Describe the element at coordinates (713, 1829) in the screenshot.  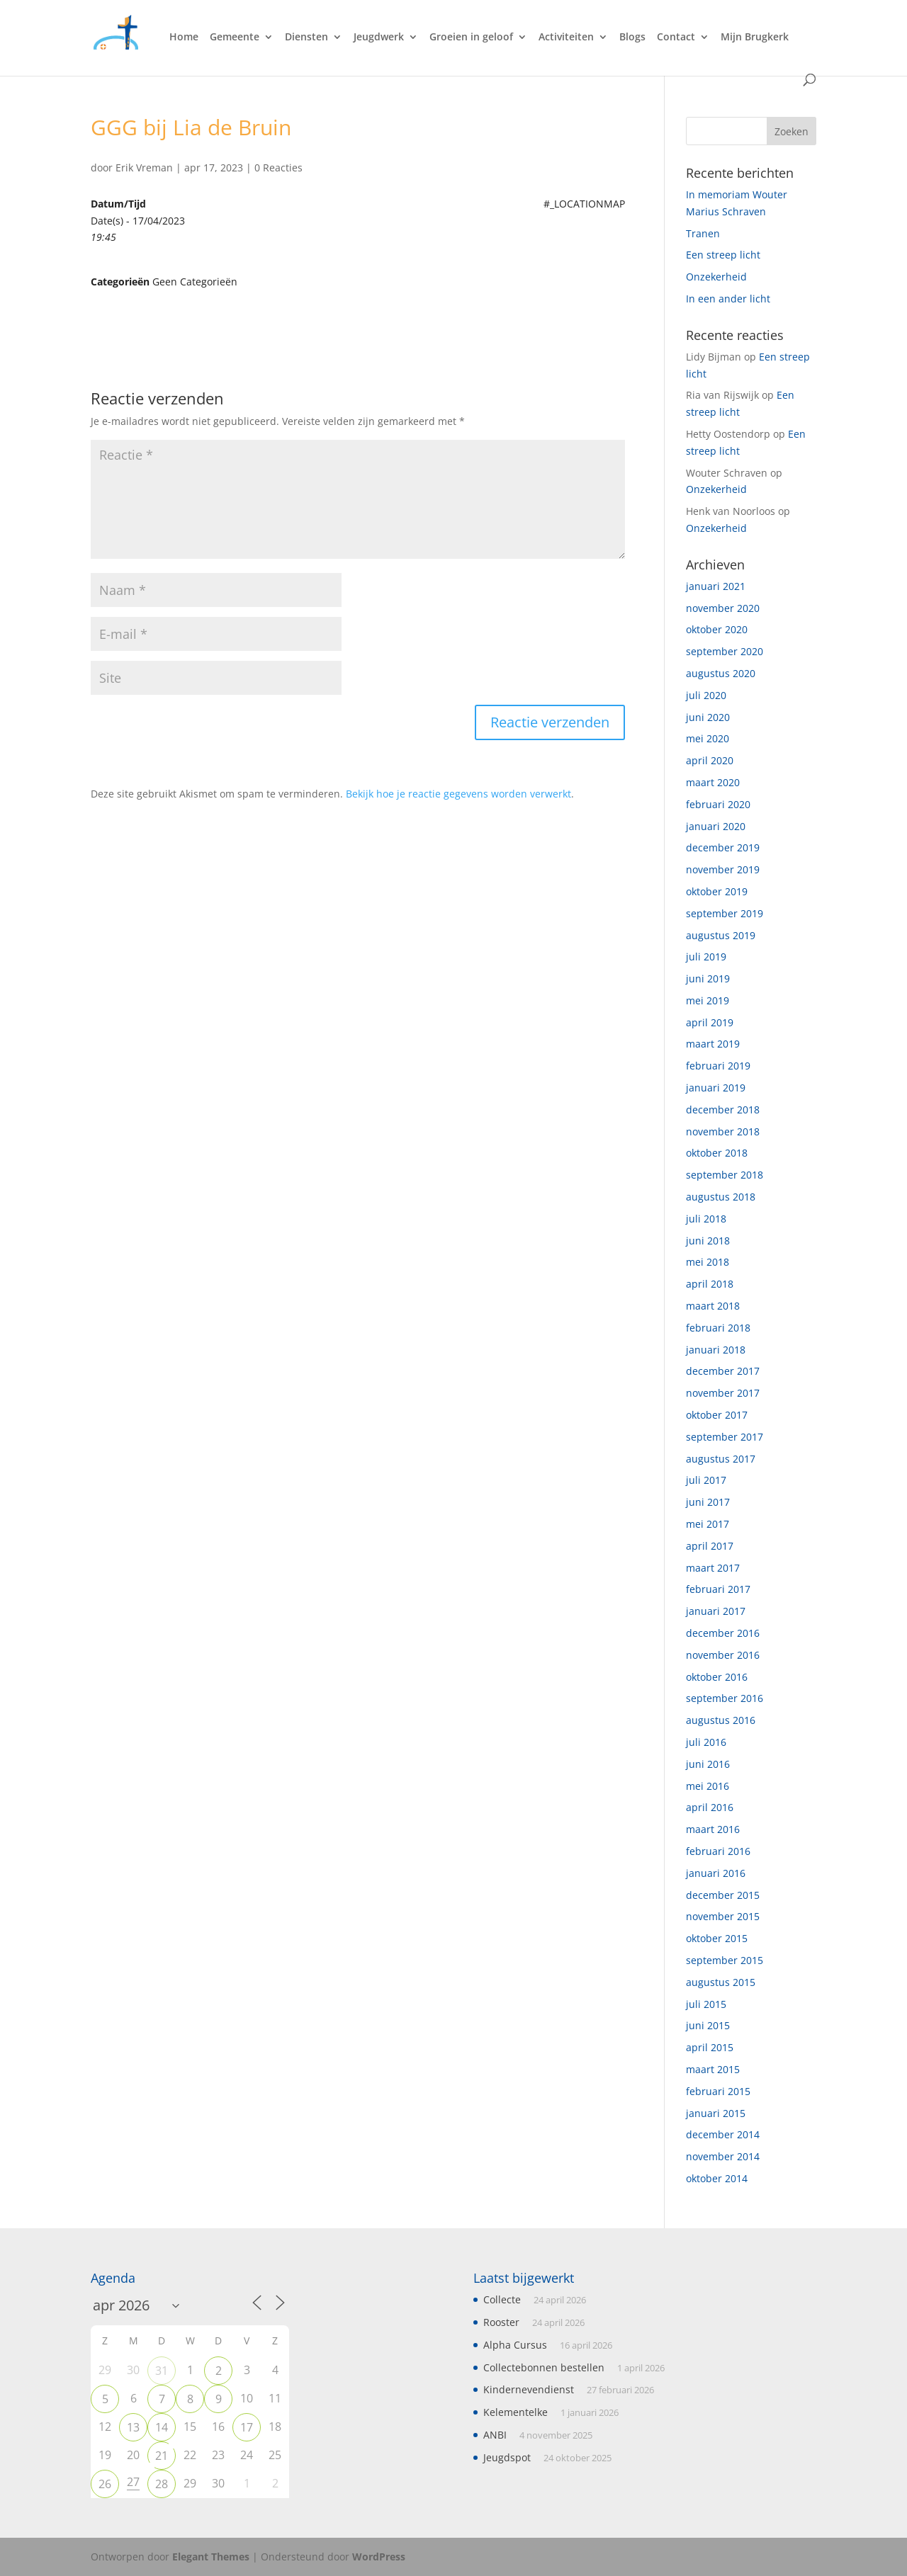
I see `maart 2016` at that location.